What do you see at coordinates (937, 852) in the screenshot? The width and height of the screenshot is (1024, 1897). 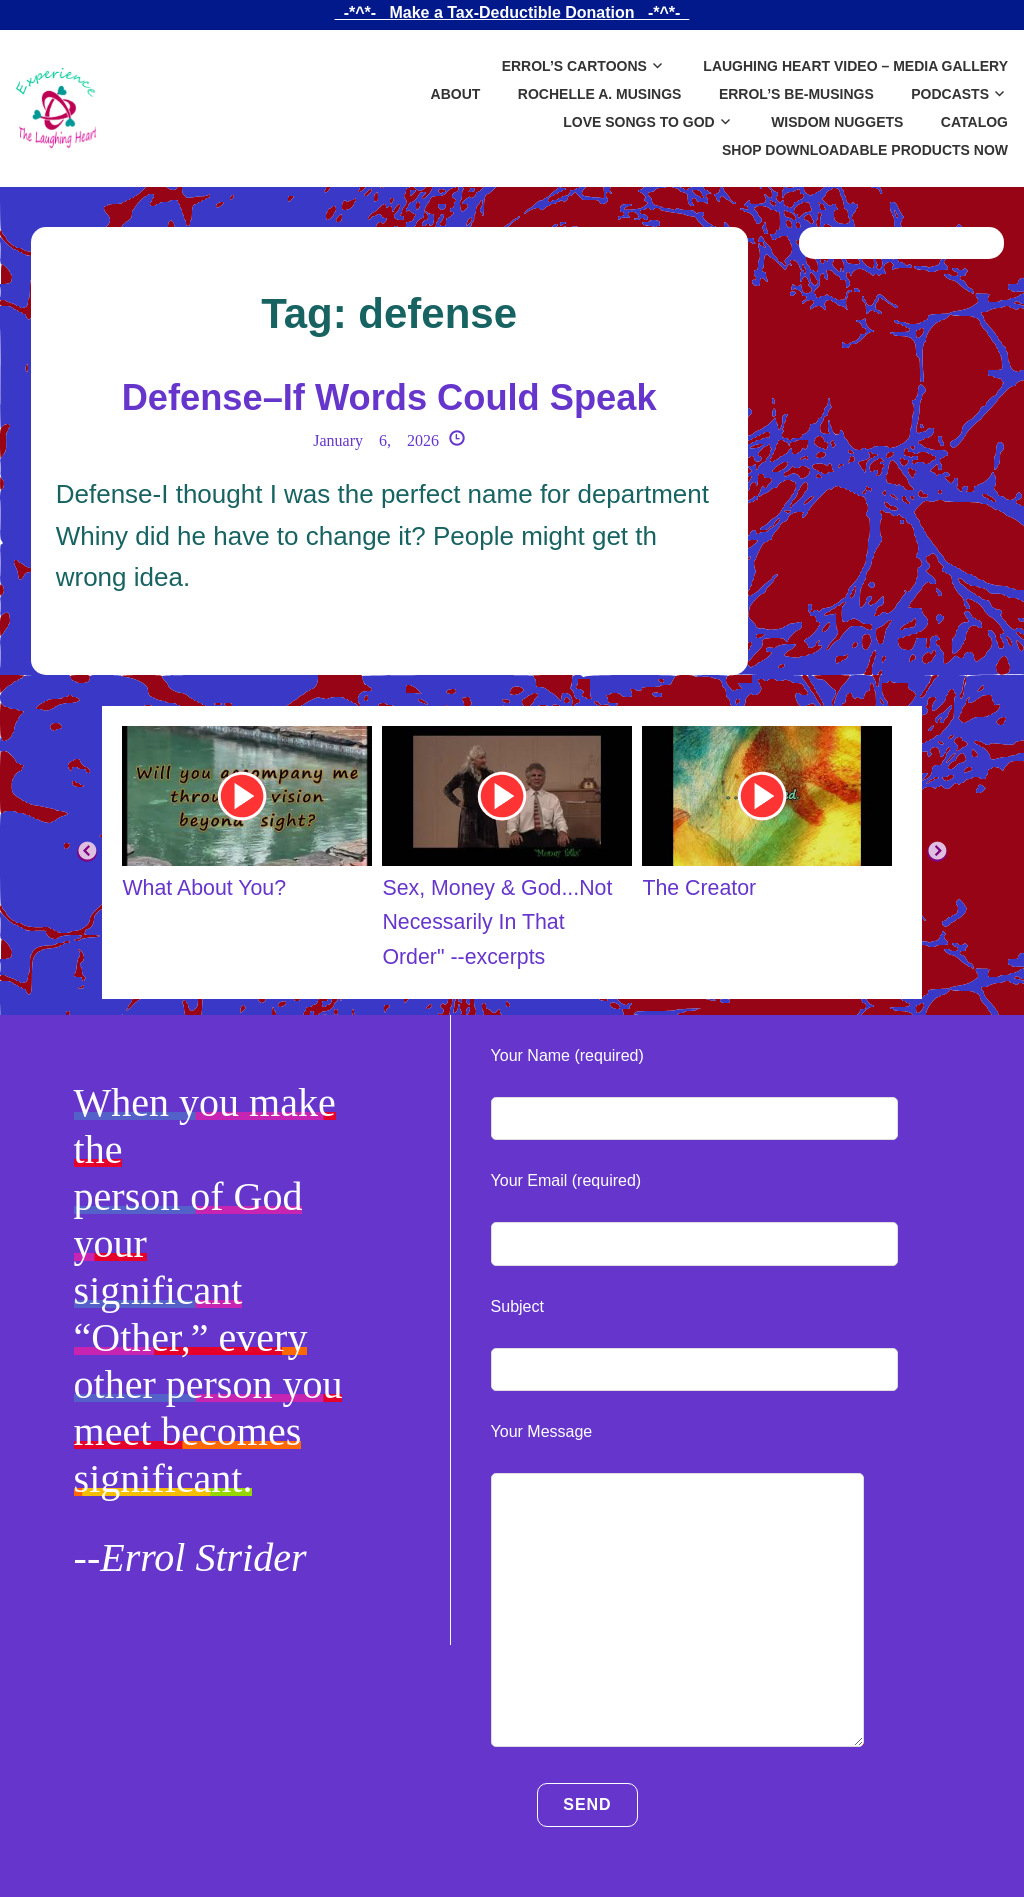 I see `Next` at bounding box center [937, 852].